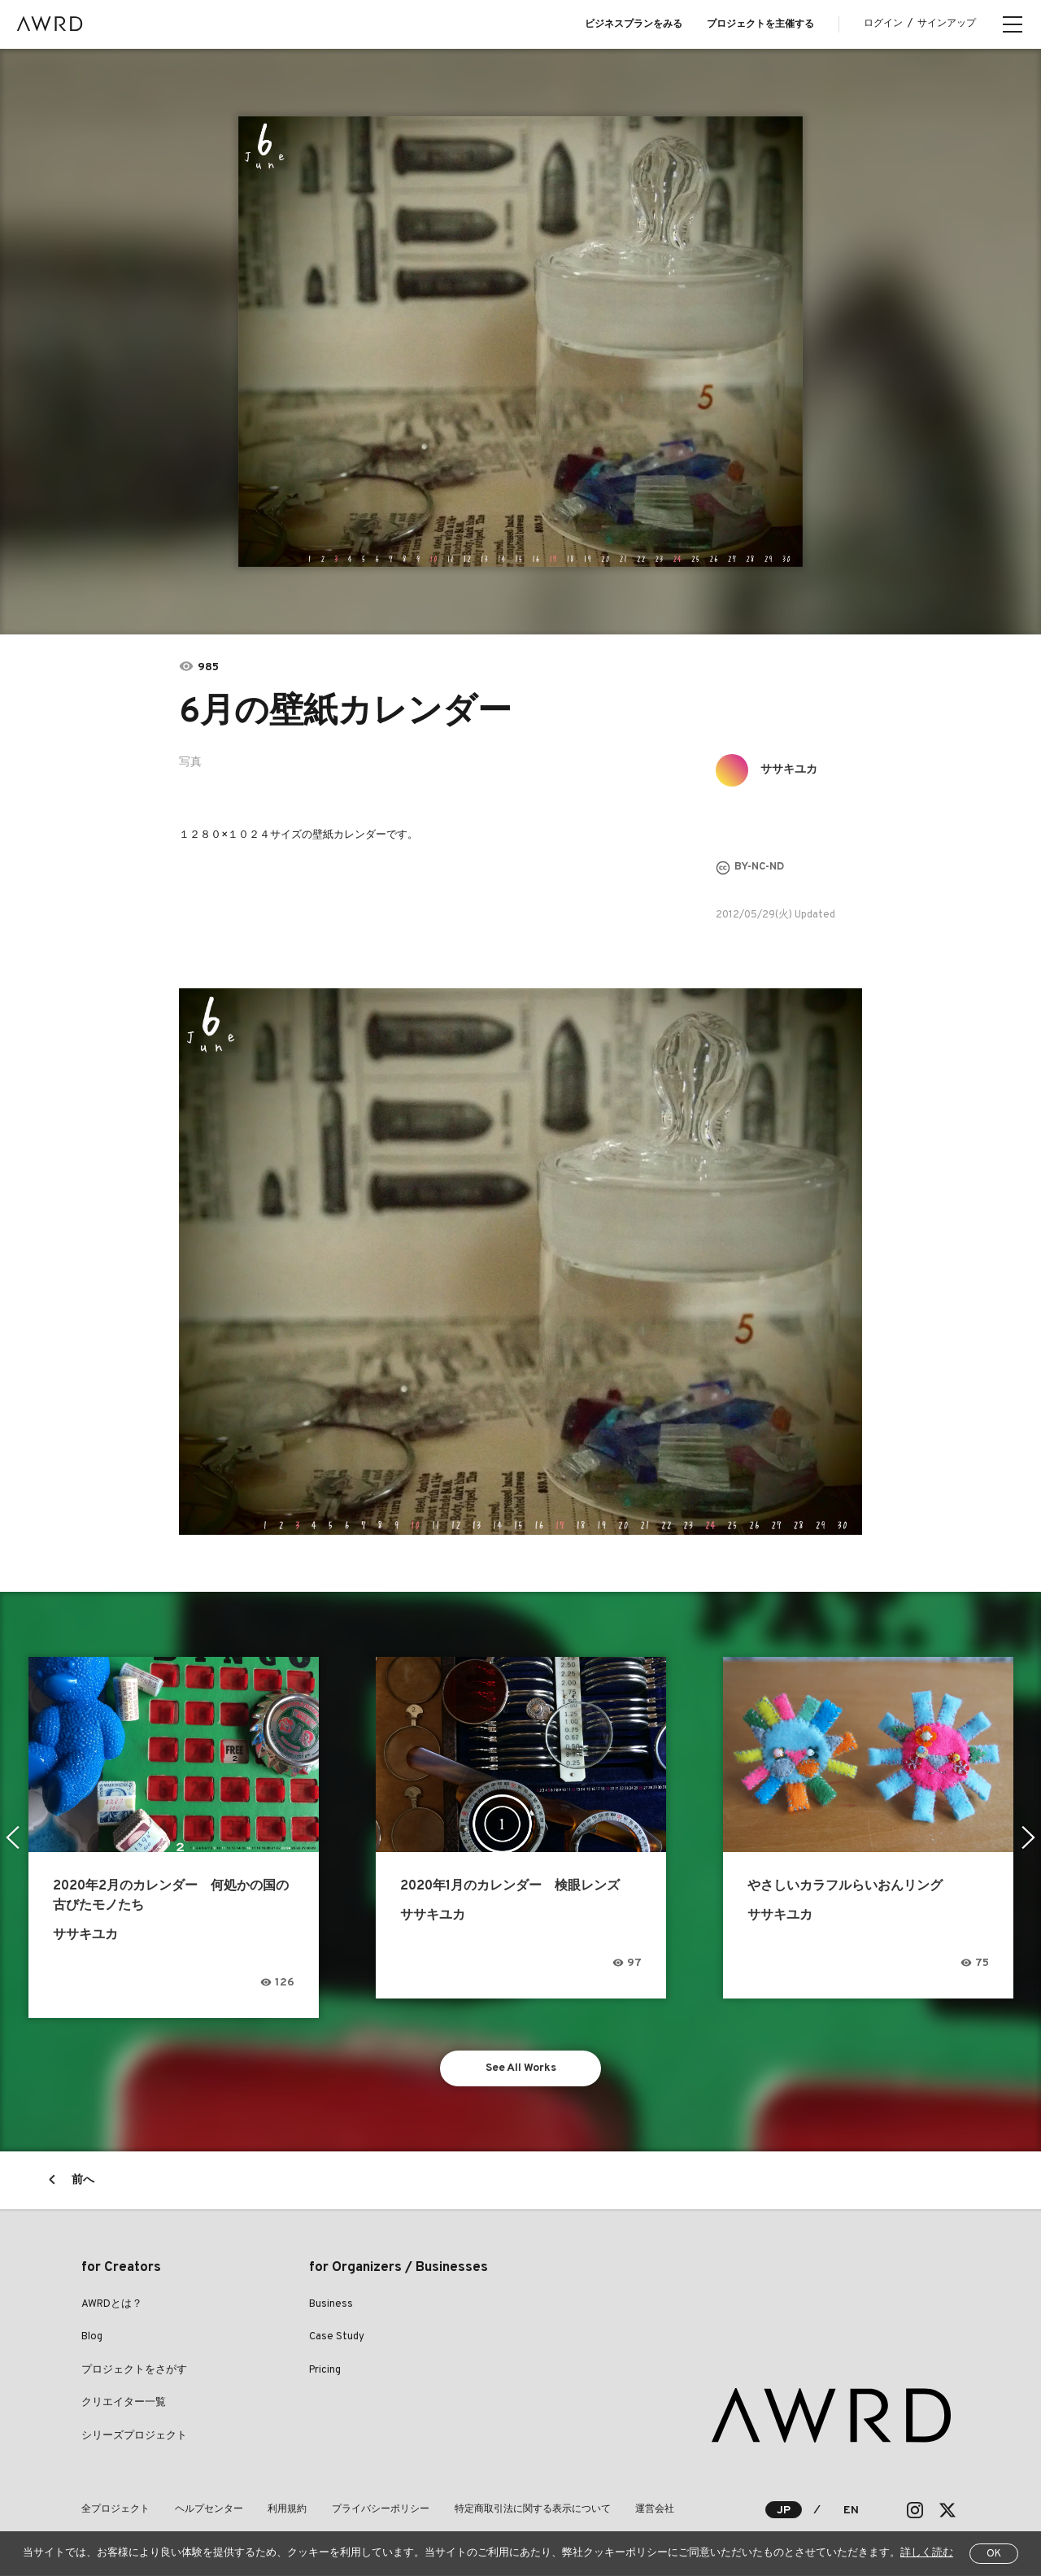 The width and height of the screenshot is (1041, 2576). Describe the element at coordinates (530, 2510) in the screenshot. I see `特定商取引法に関する表示について` at that location.